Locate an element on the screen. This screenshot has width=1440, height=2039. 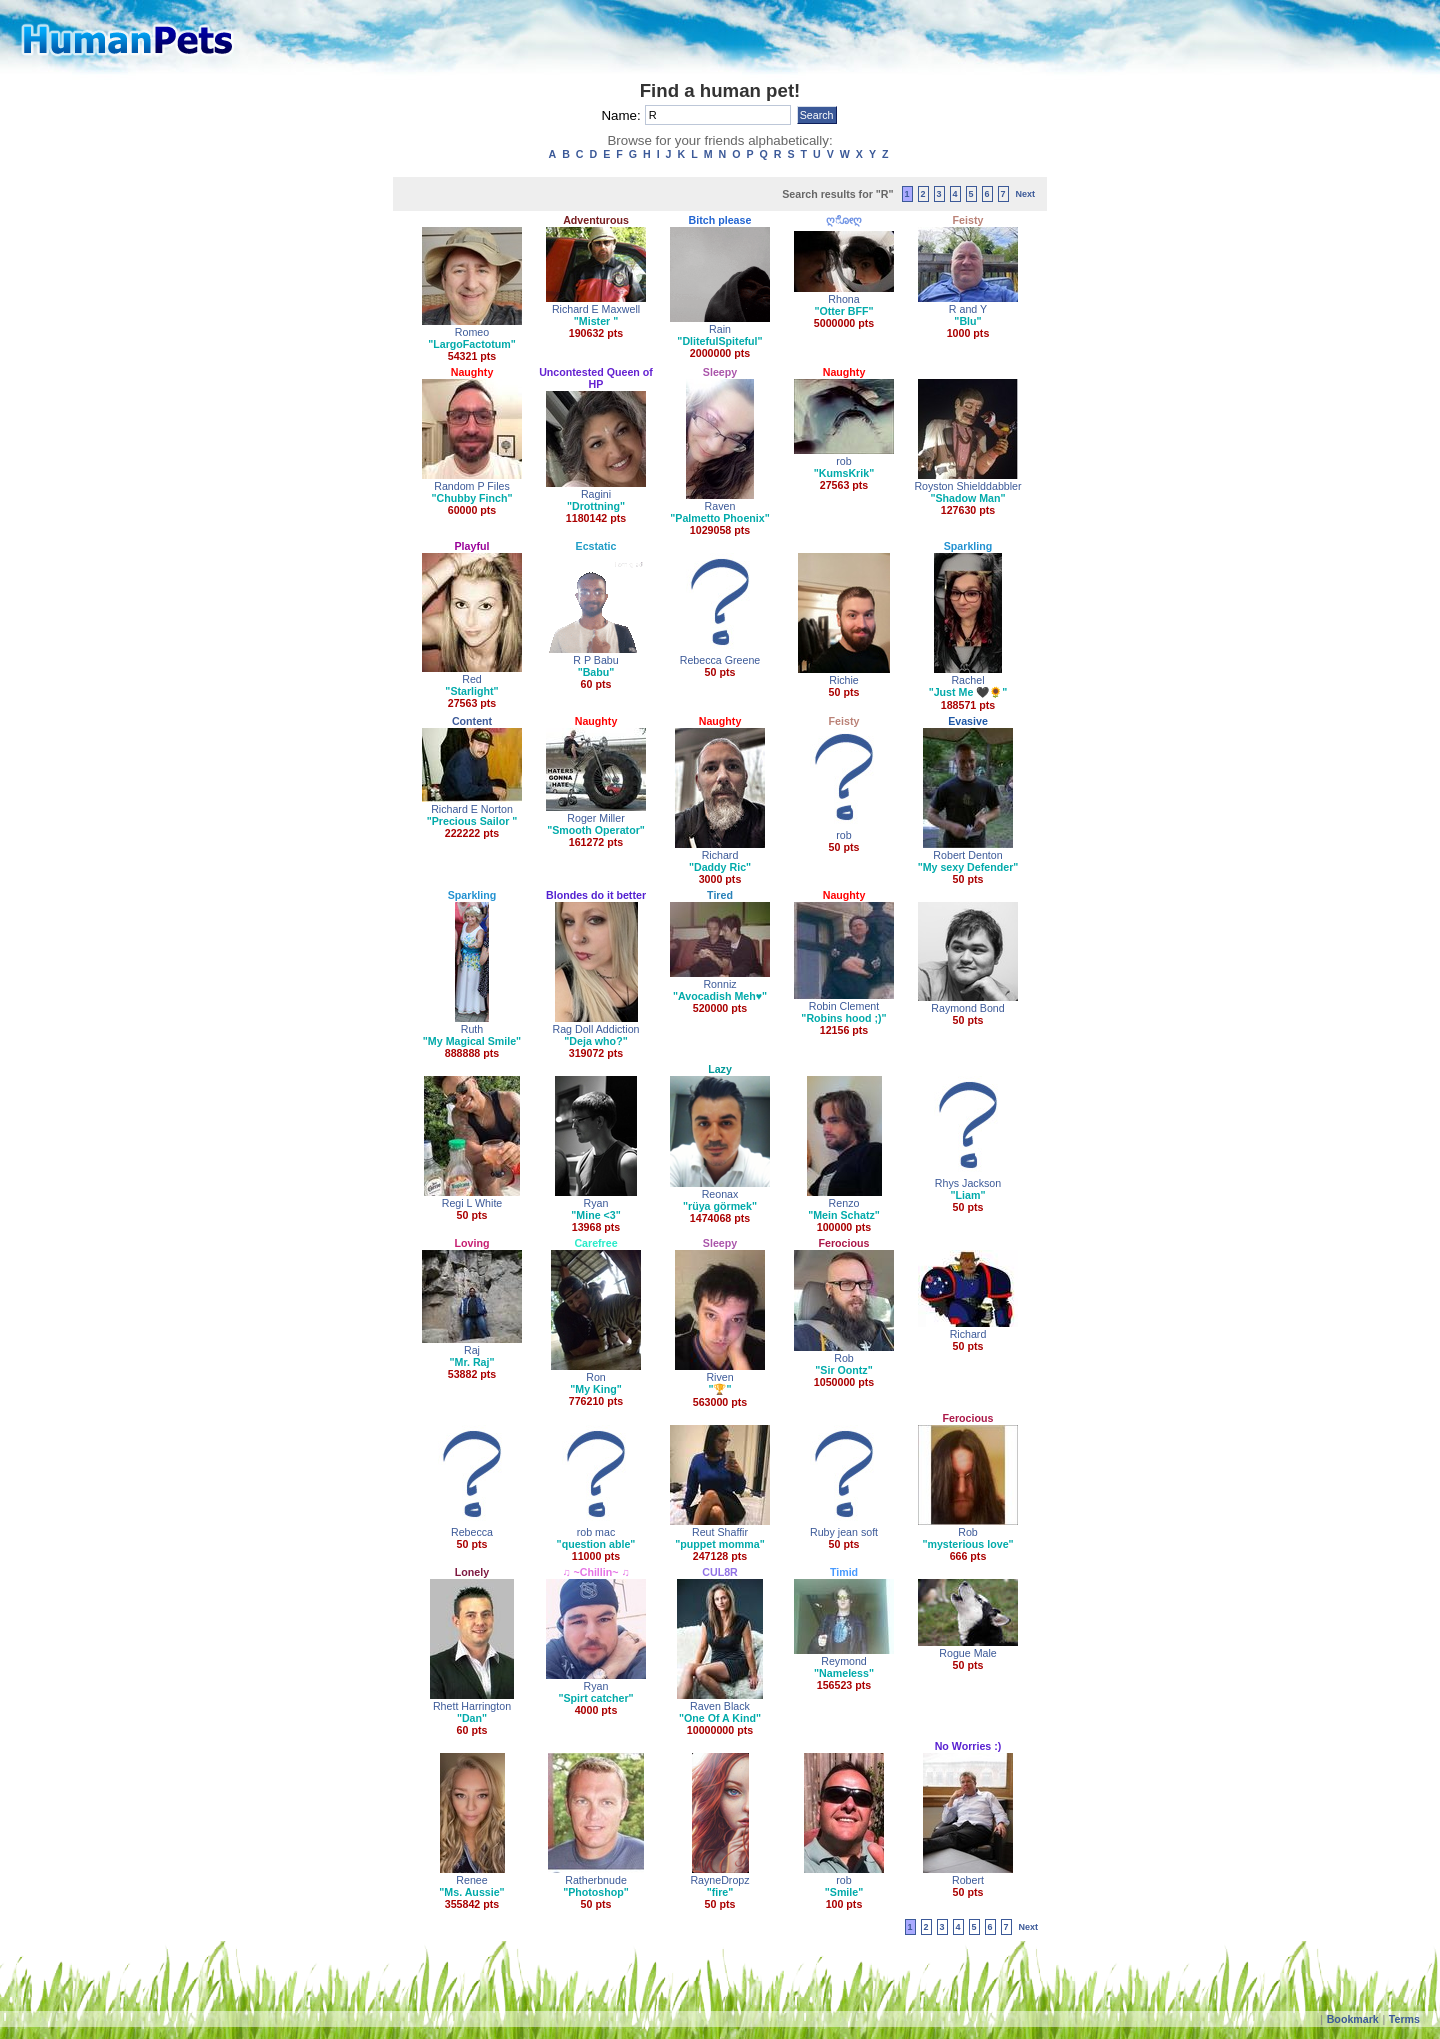
Rogue Male is located at coordinates (967, 1653).